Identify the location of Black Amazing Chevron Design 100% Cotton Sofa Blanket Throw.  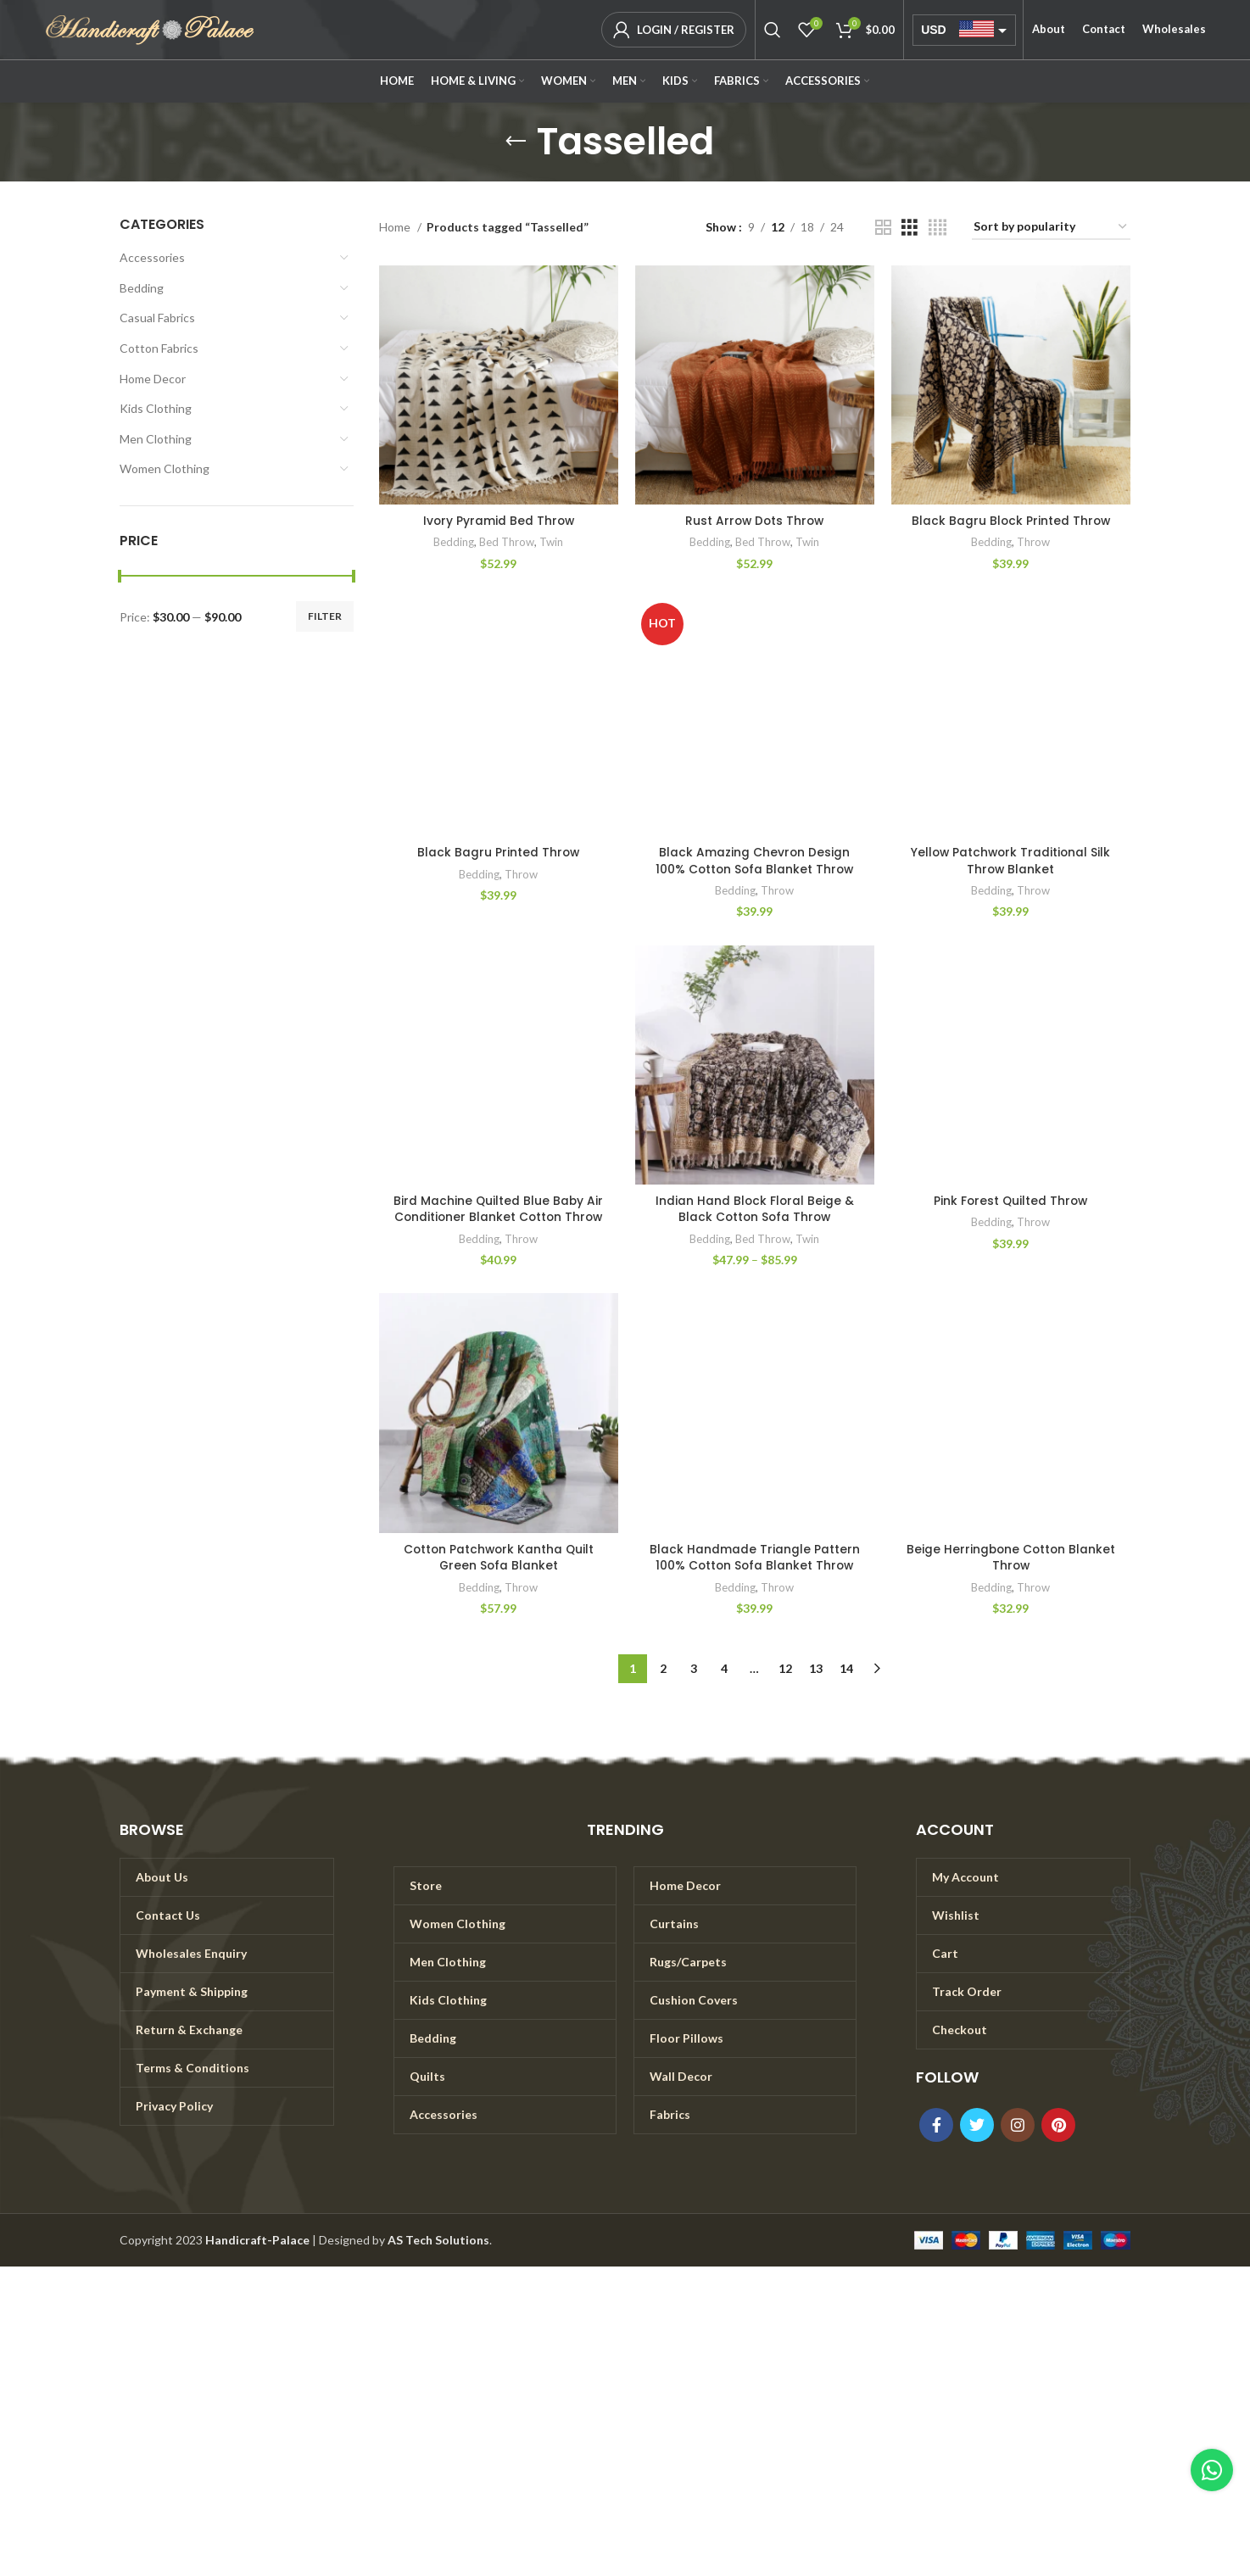
(755, 861).